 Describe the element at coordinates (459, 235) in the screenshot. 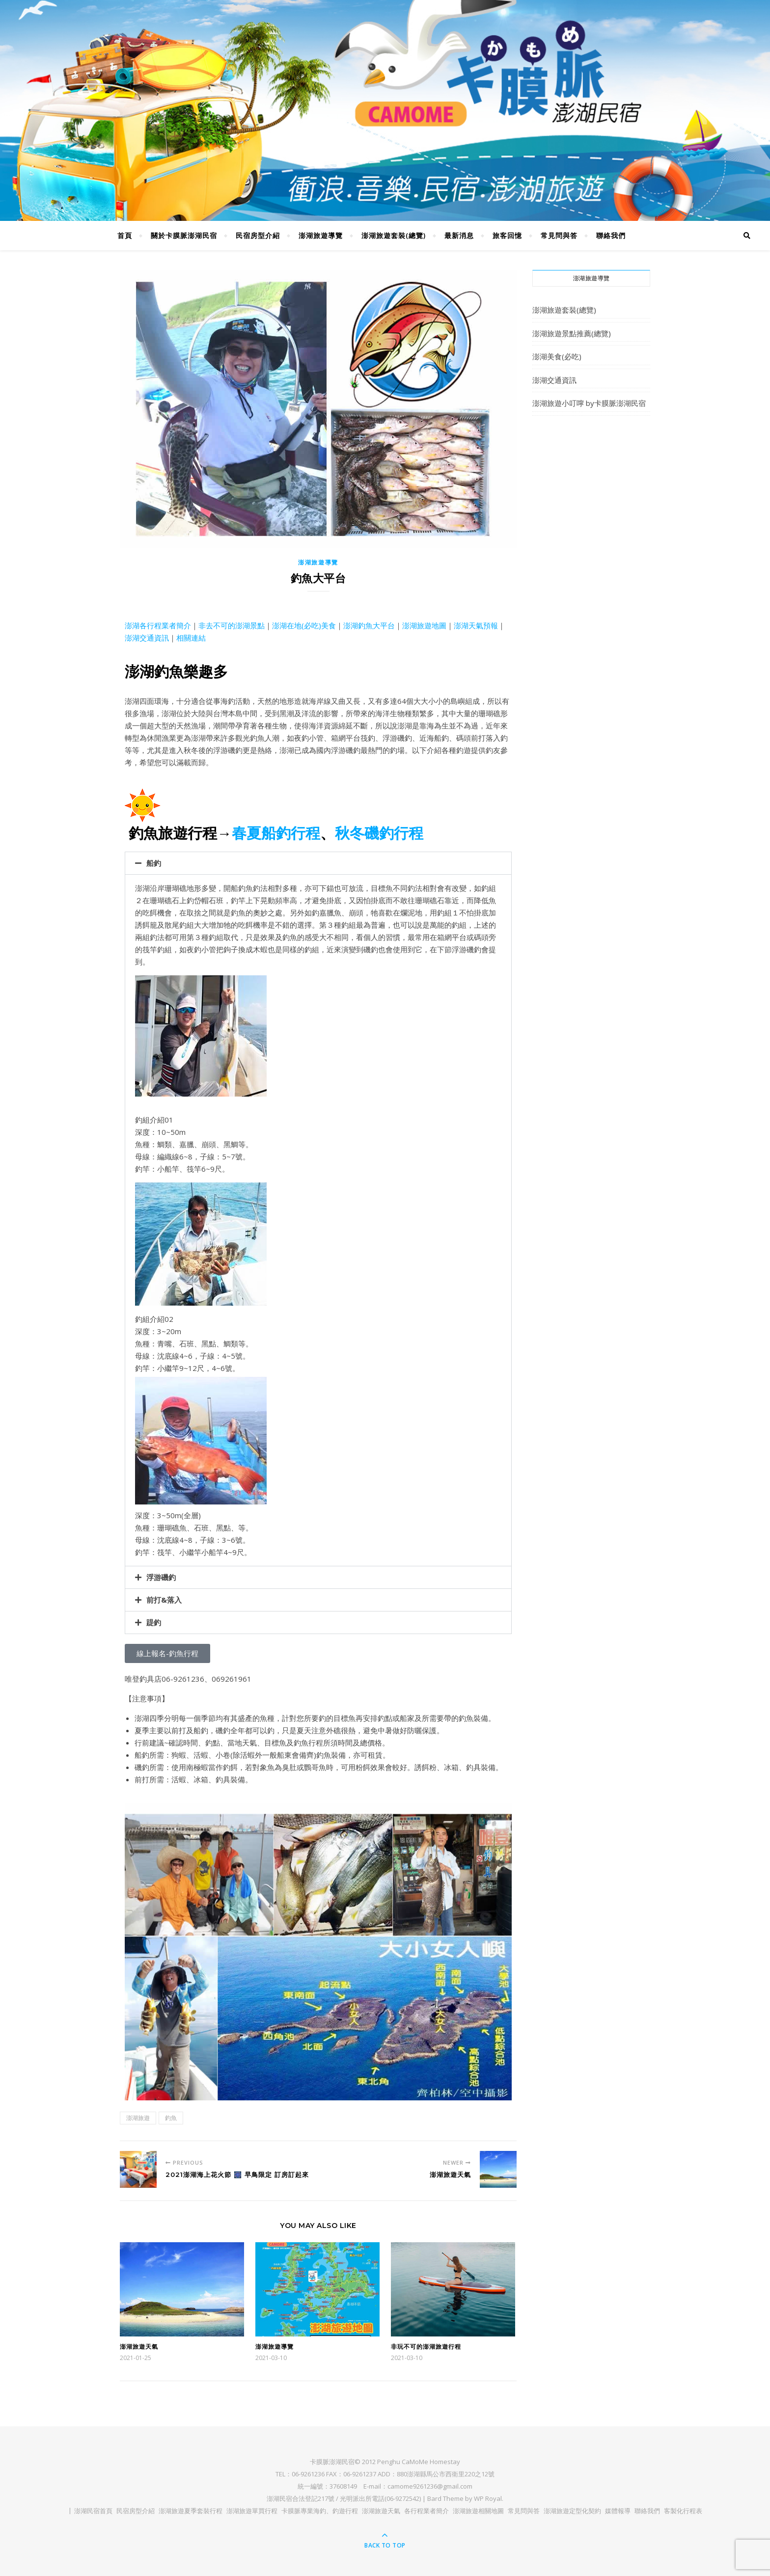

I see `最新消息` at that location.